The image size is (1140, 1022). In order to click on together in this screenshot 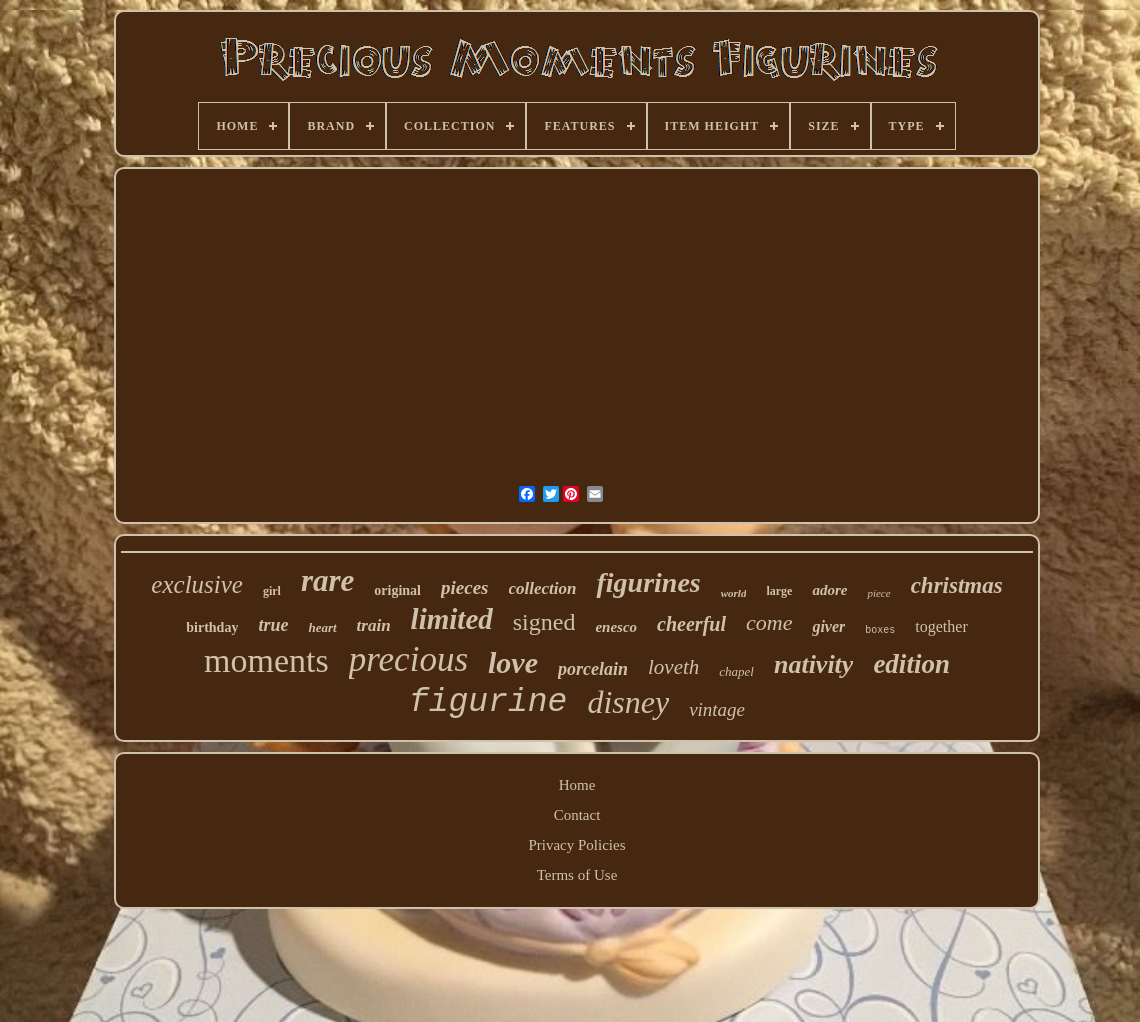, I will do `click(941, 626)`.